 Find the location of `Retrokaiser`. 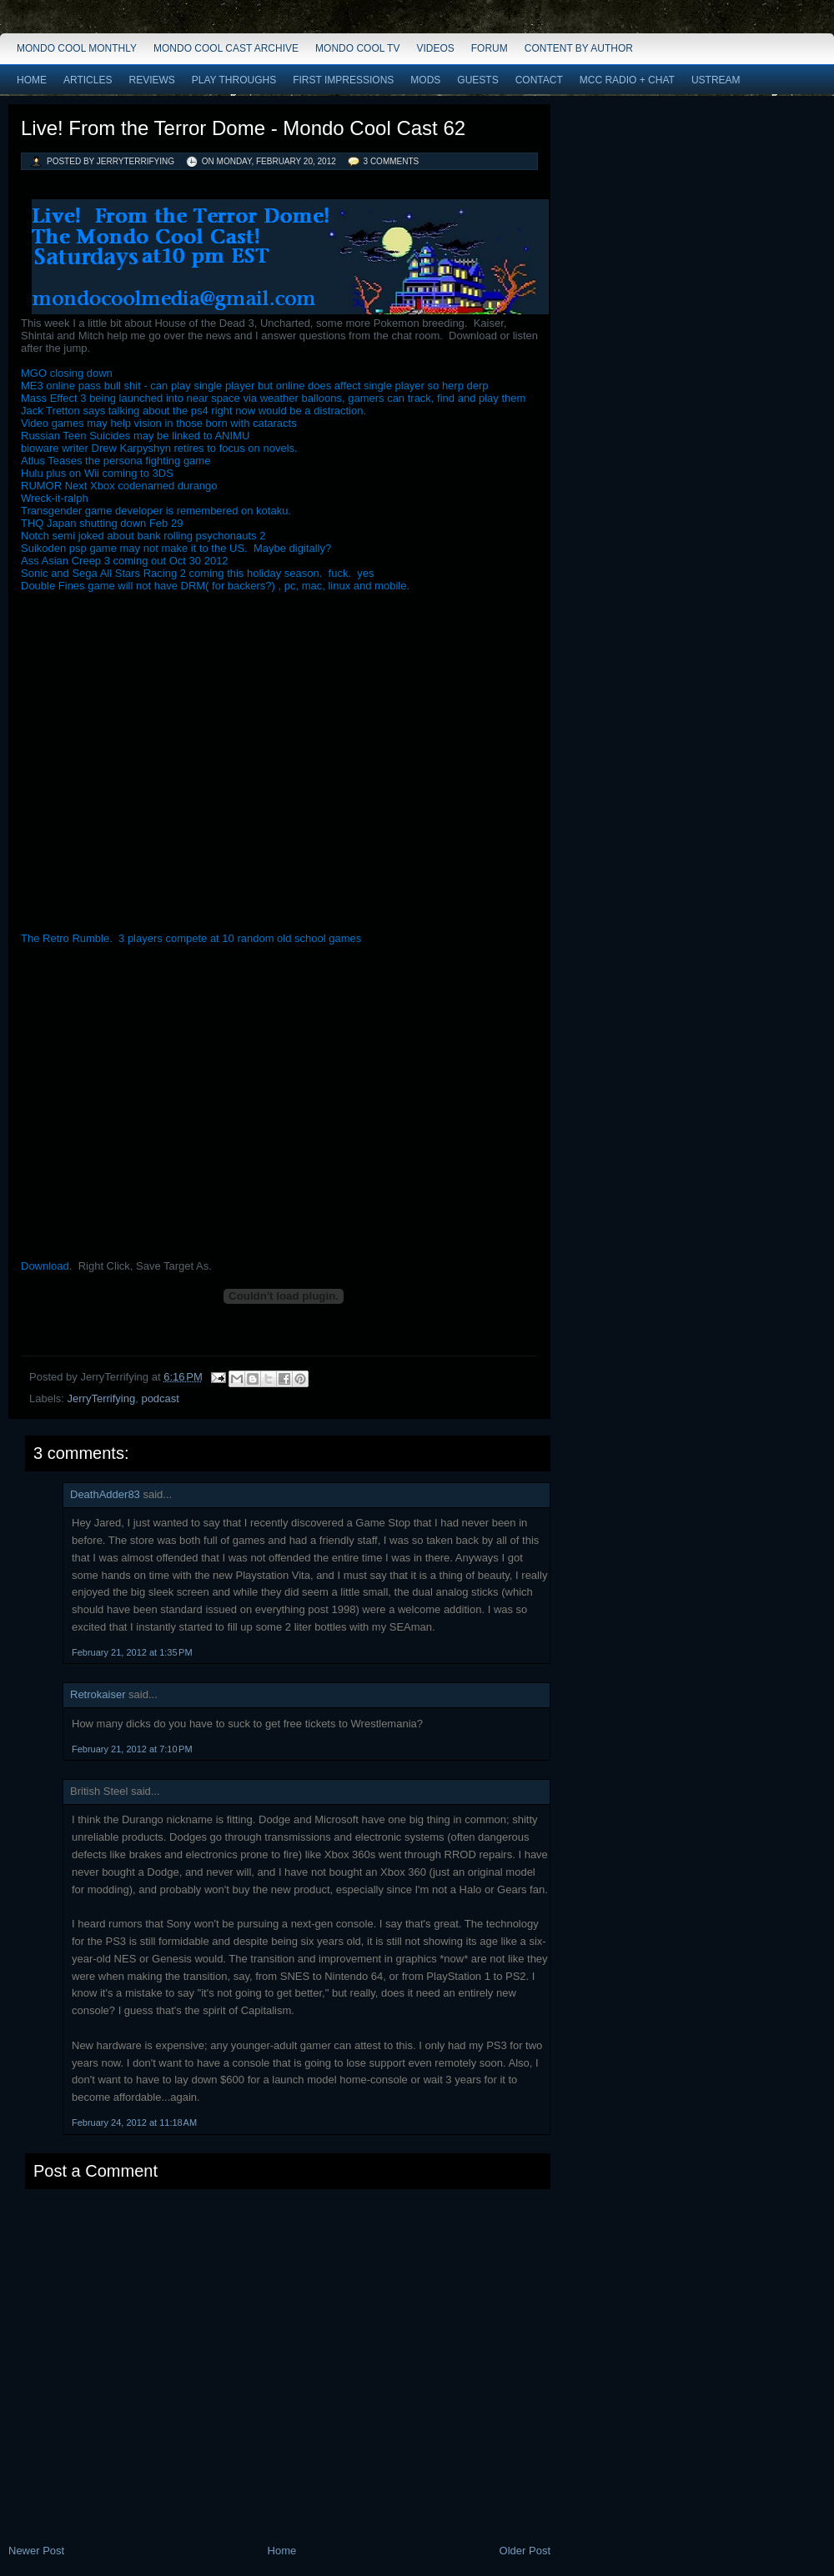

Retrokaiser is located at coordinates (97, 1694).